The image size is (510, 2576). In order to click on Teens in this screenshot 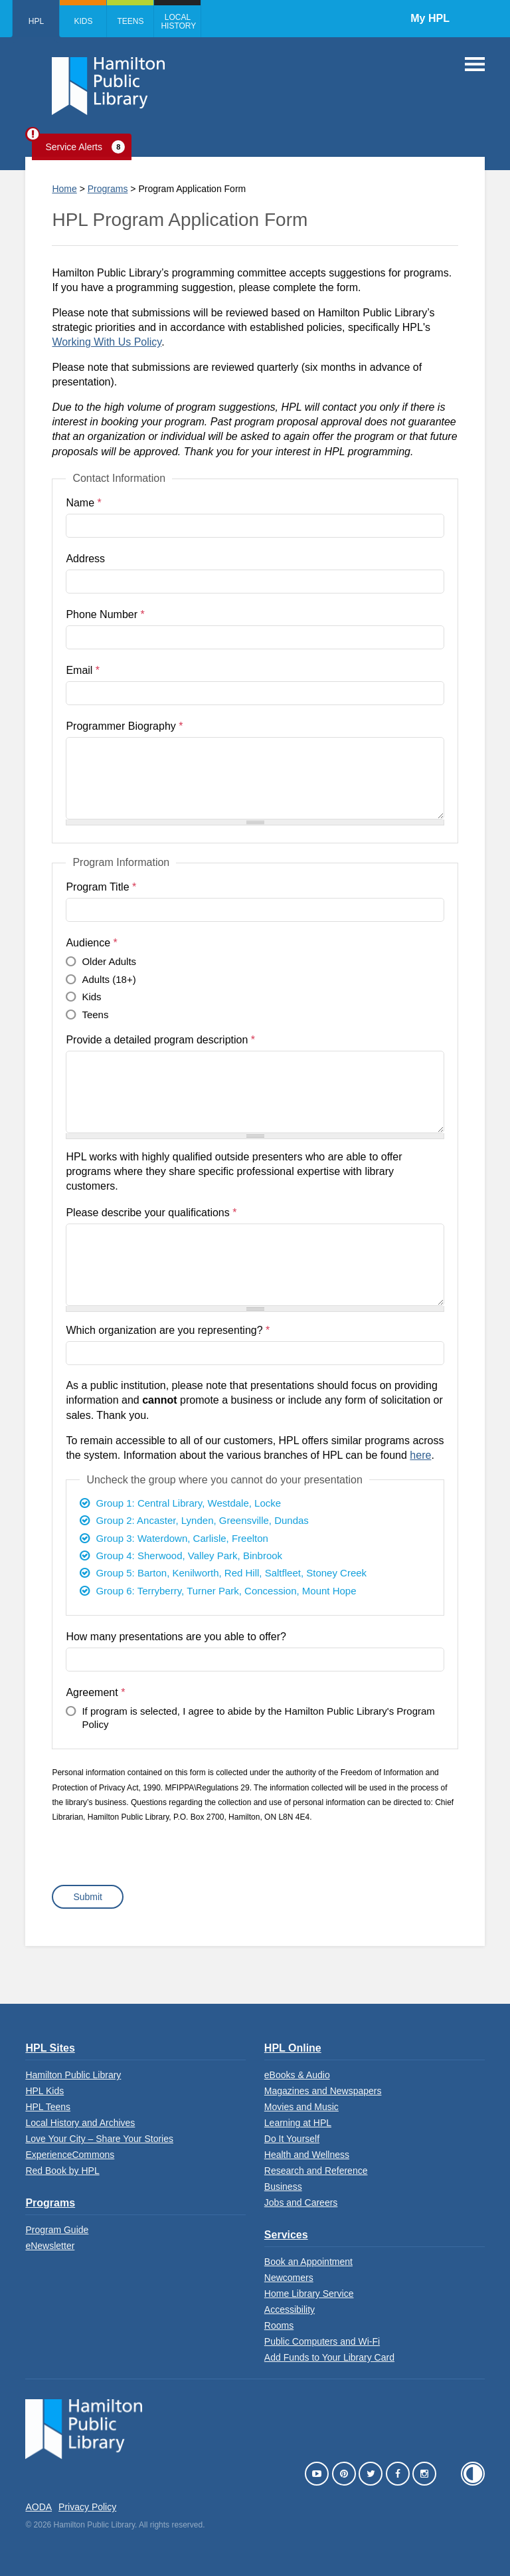, I will do `click(130, 21)`.